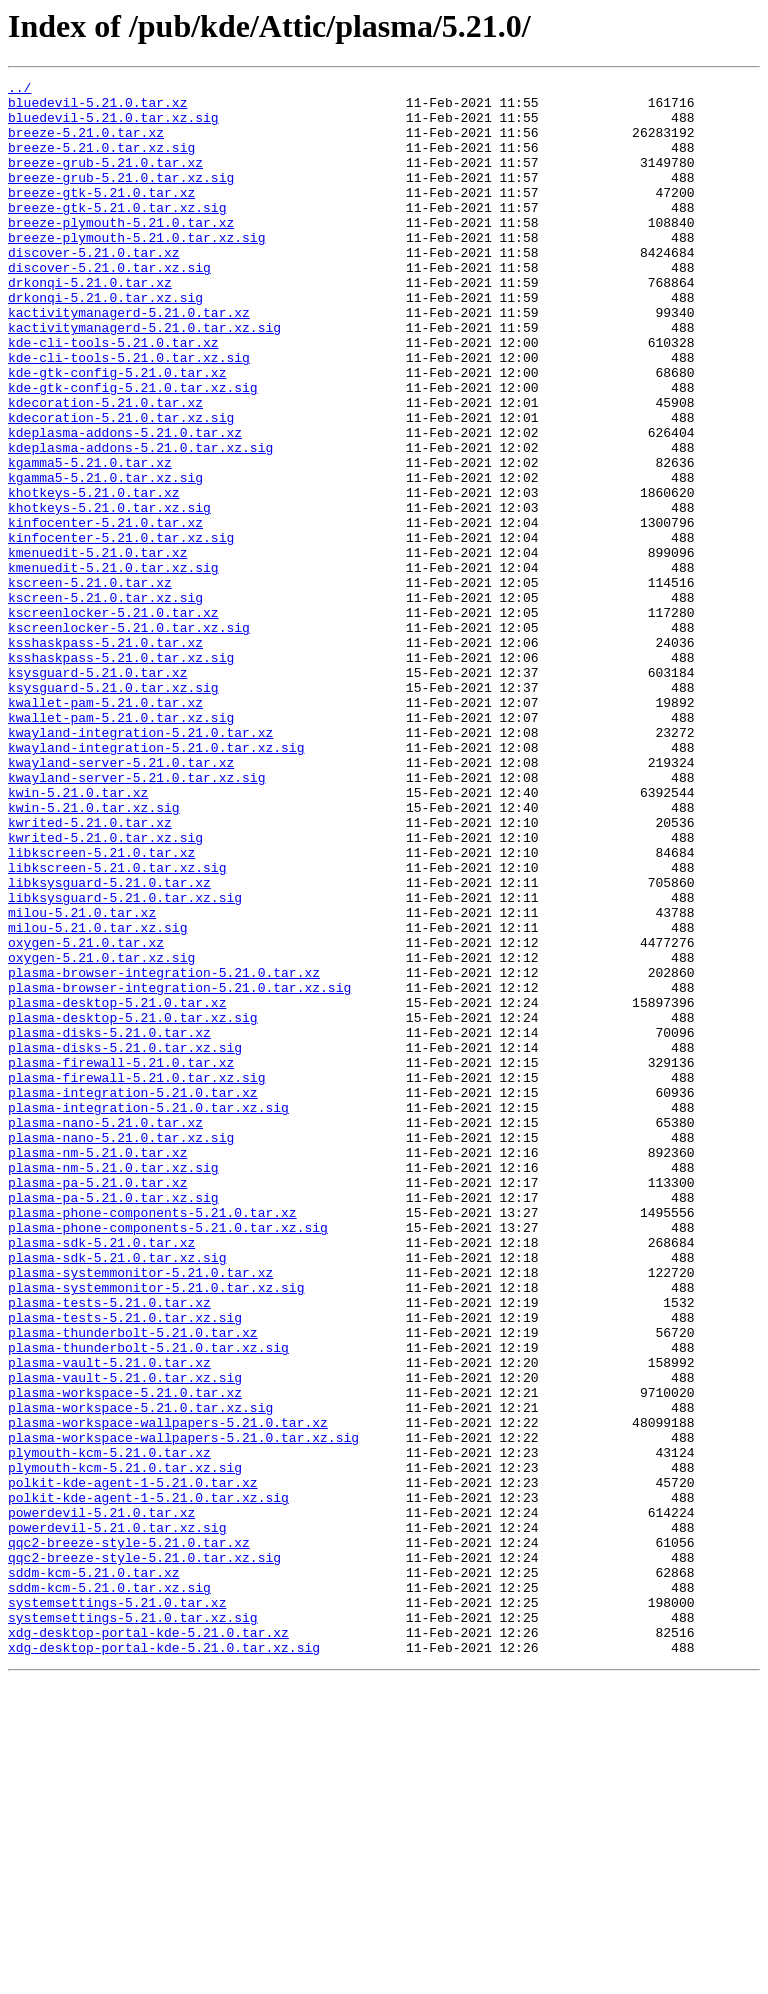 This screenshot has width=768, height=1994. What do you see at coordinates (19, 90) in the screenshot?
I see `../` at bounding box center [19, 90].